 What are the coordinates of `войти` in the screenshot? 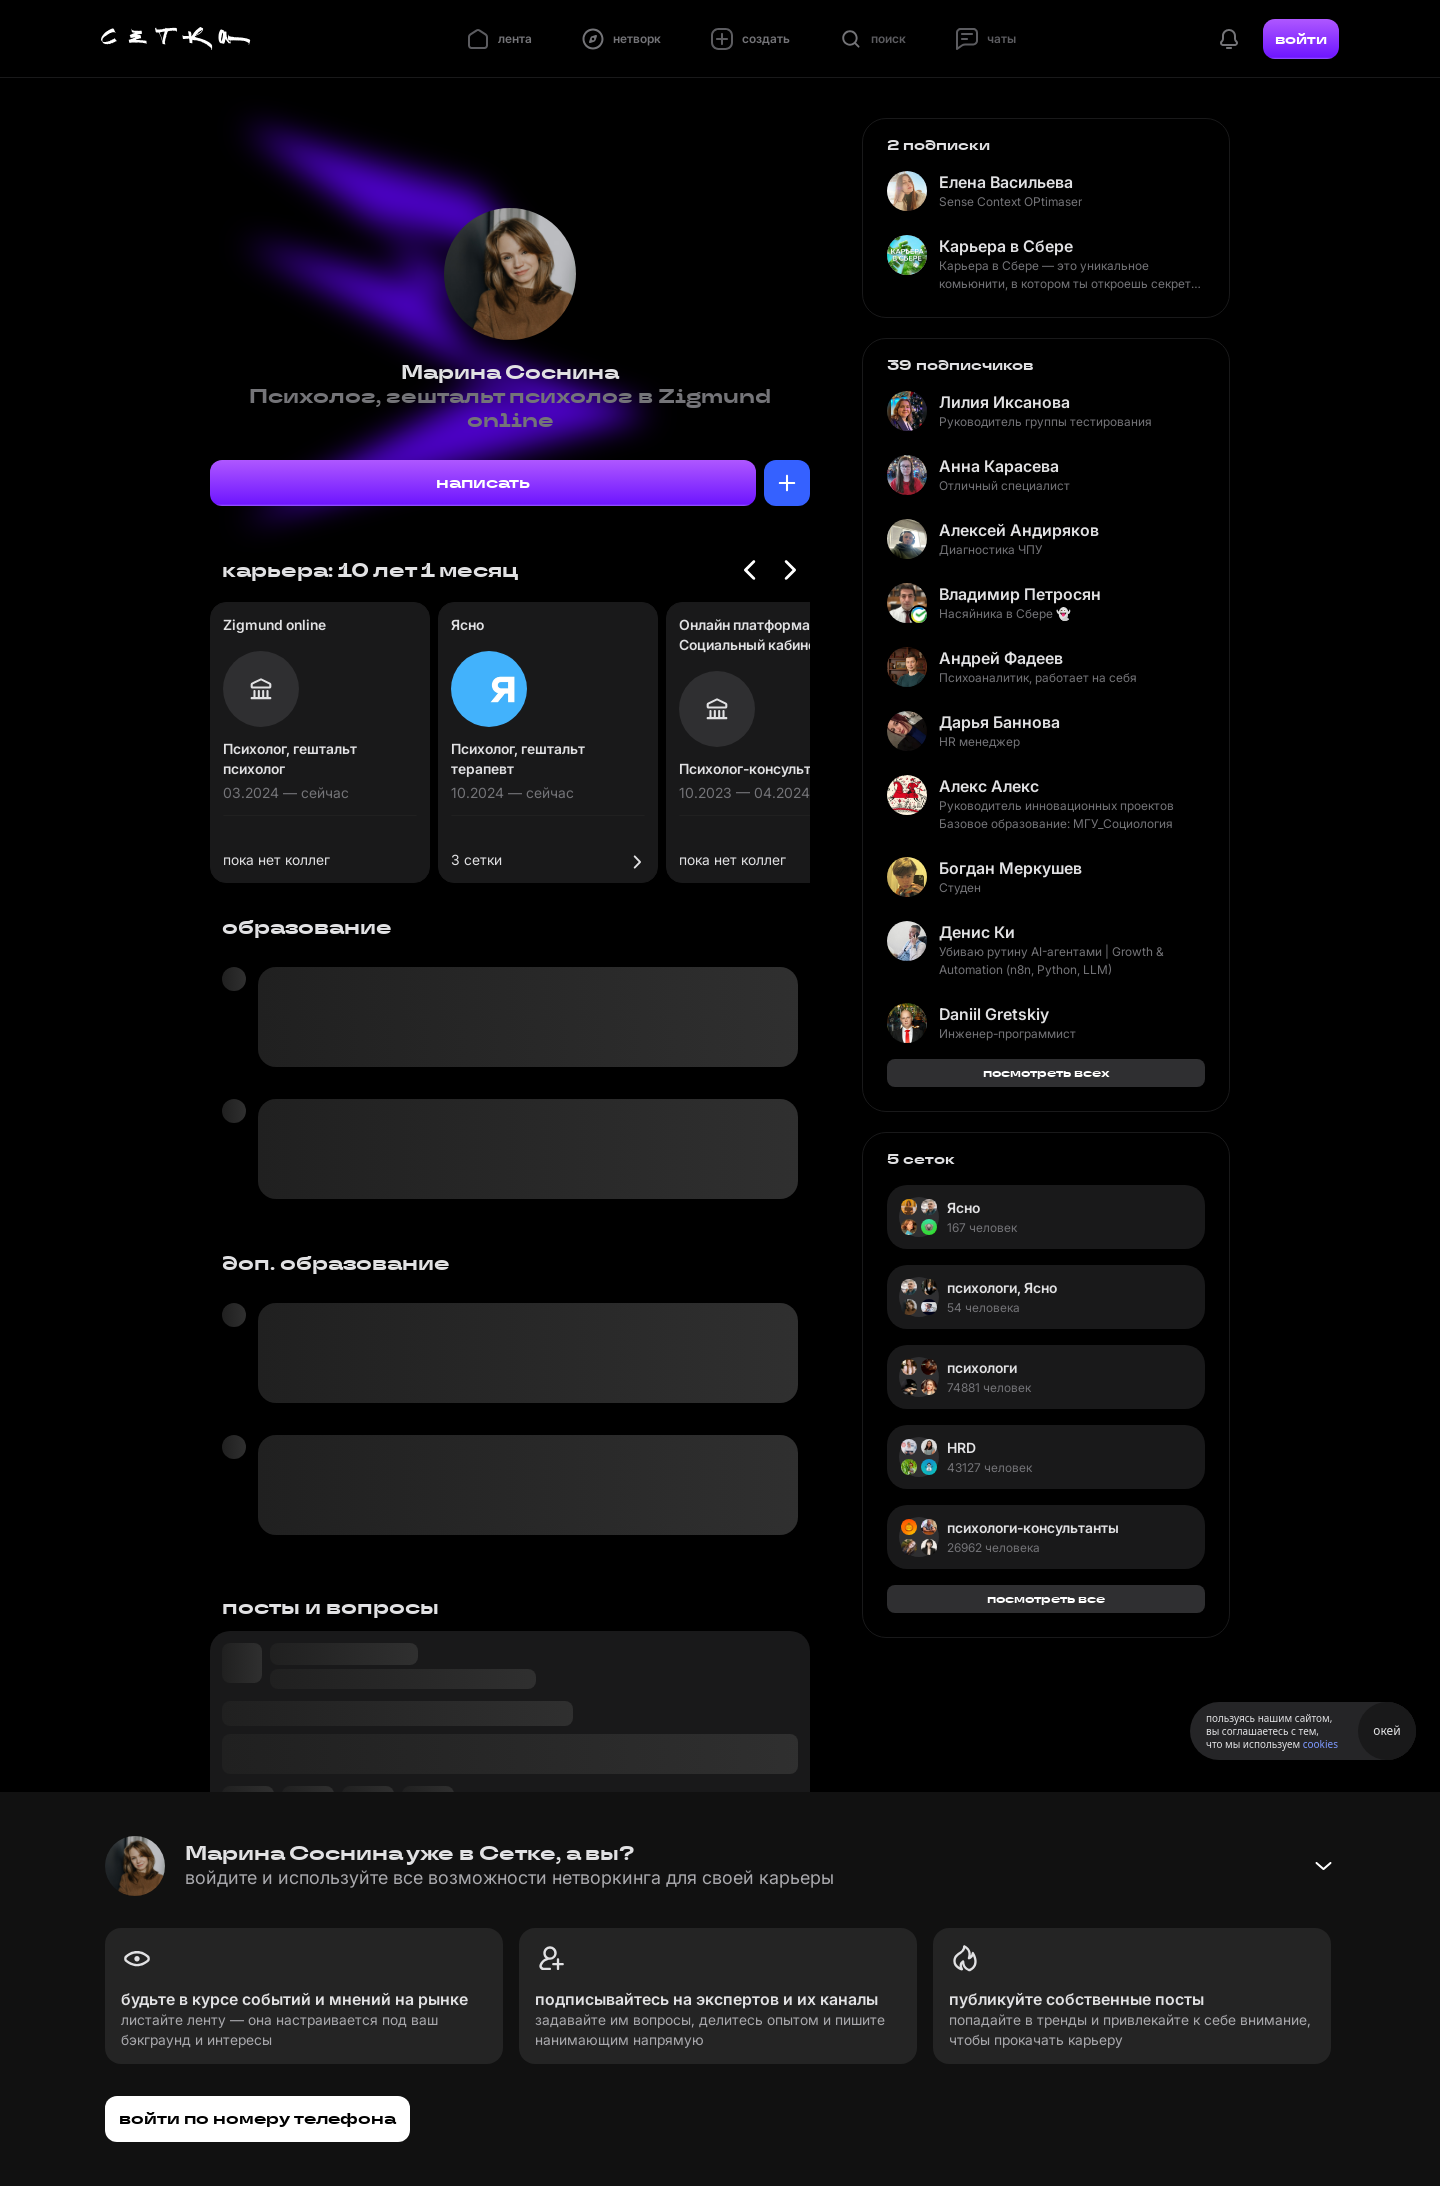 It's located at (1301, 39).